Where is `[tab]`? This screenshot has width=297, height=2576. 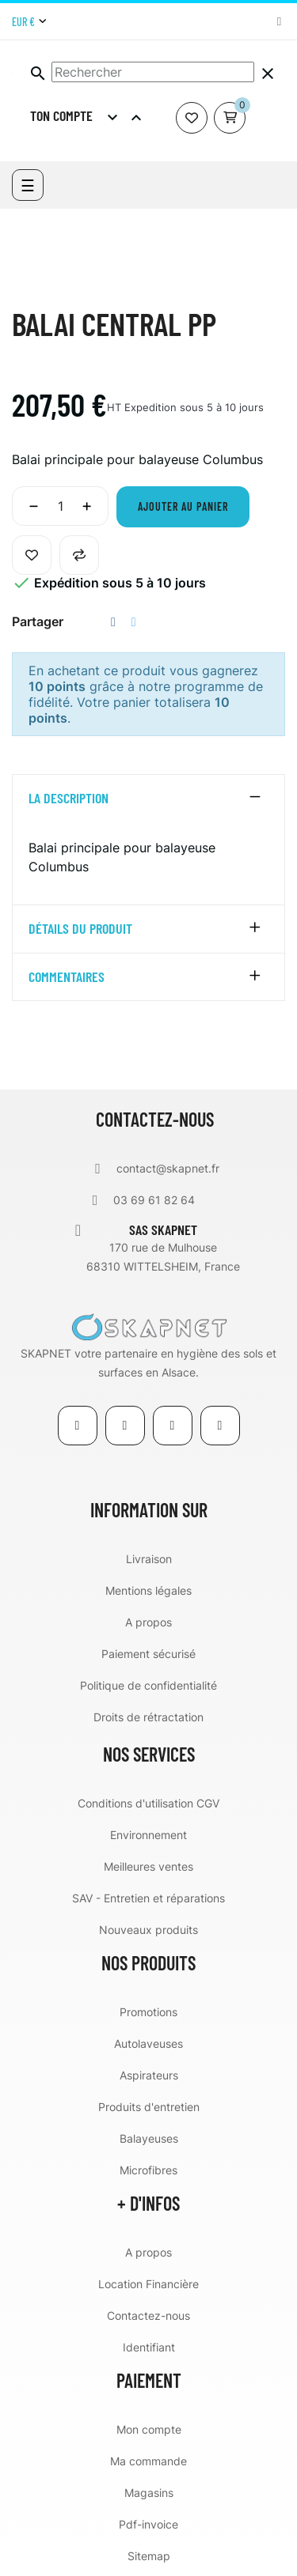 [tab] is located at coordinates (148, 798).